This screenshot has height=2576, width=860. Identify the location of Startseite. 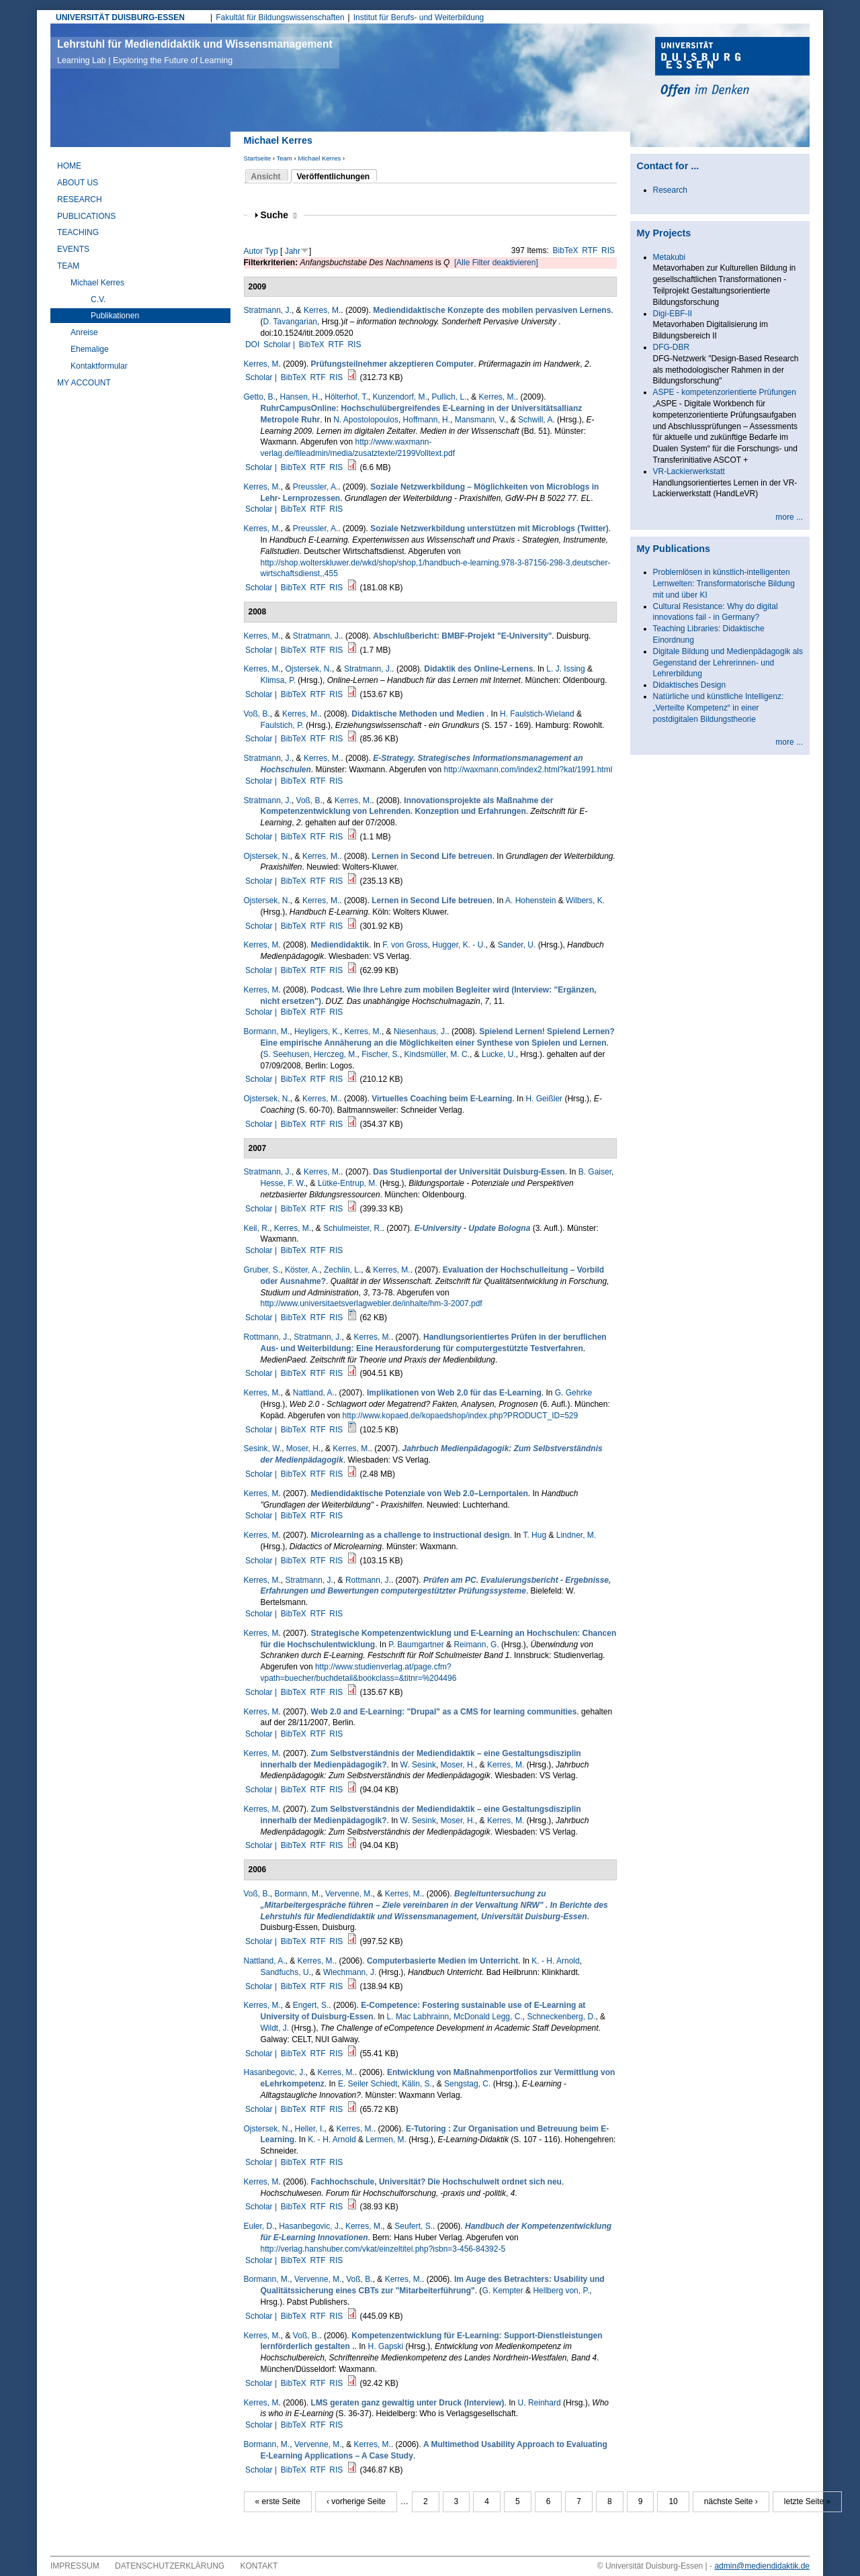
(257, 158).